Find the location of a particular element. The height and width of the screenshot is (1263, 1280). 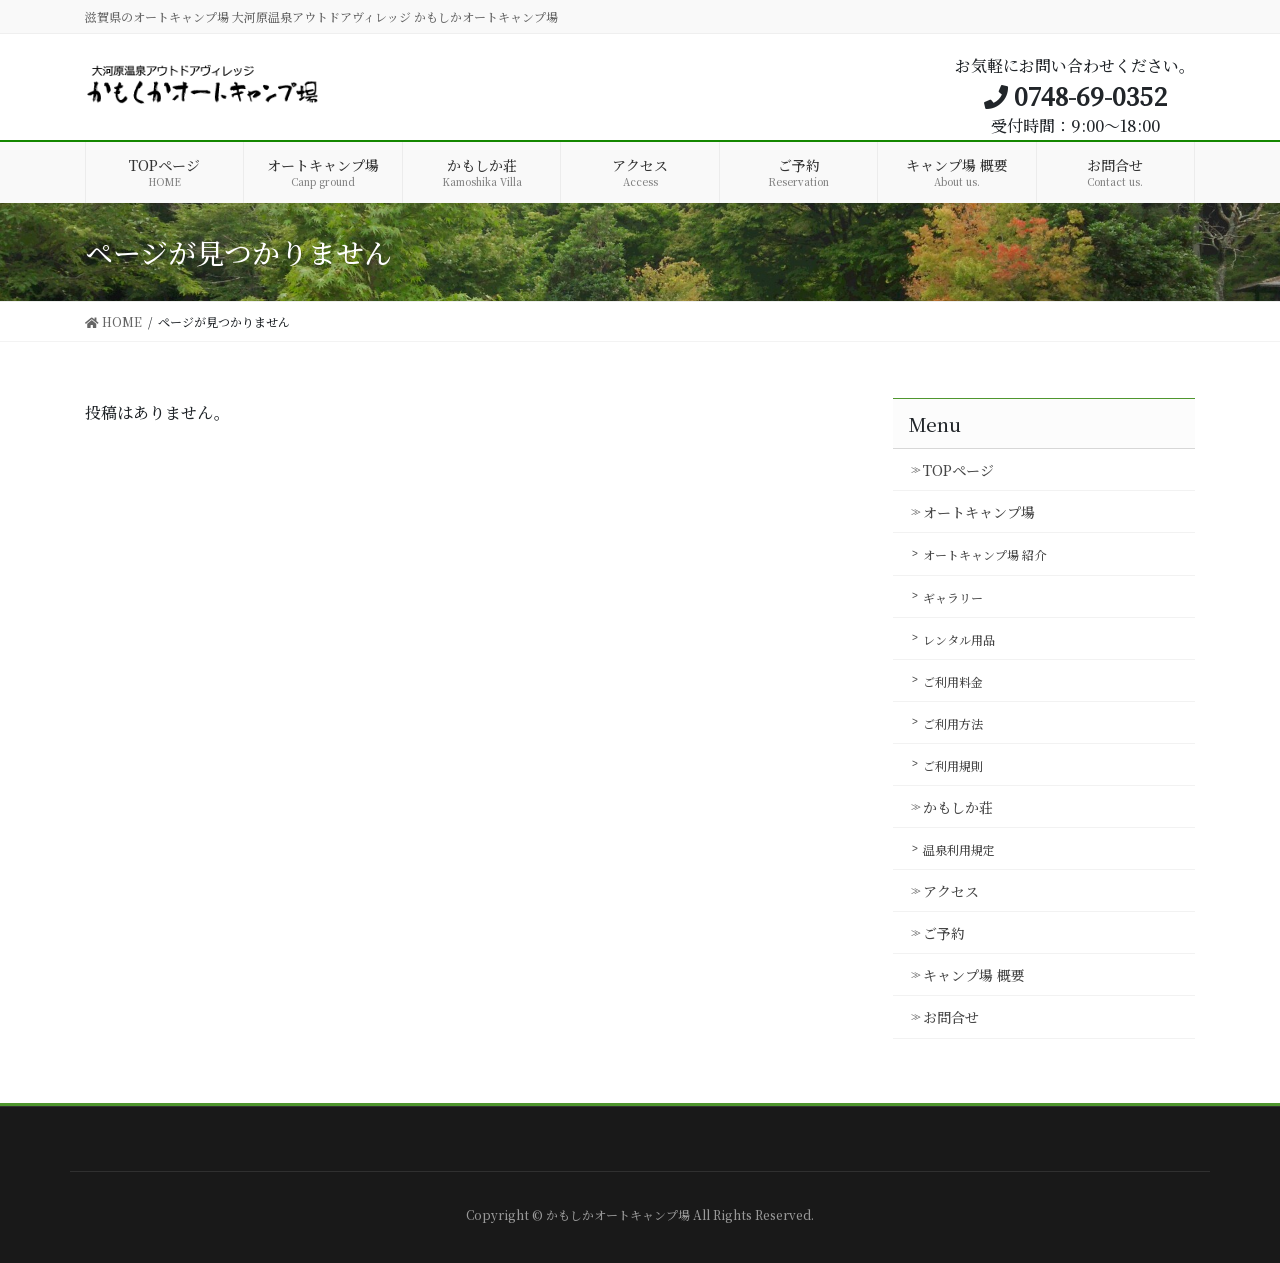

ご予約 is located at coordinates (944, 933).